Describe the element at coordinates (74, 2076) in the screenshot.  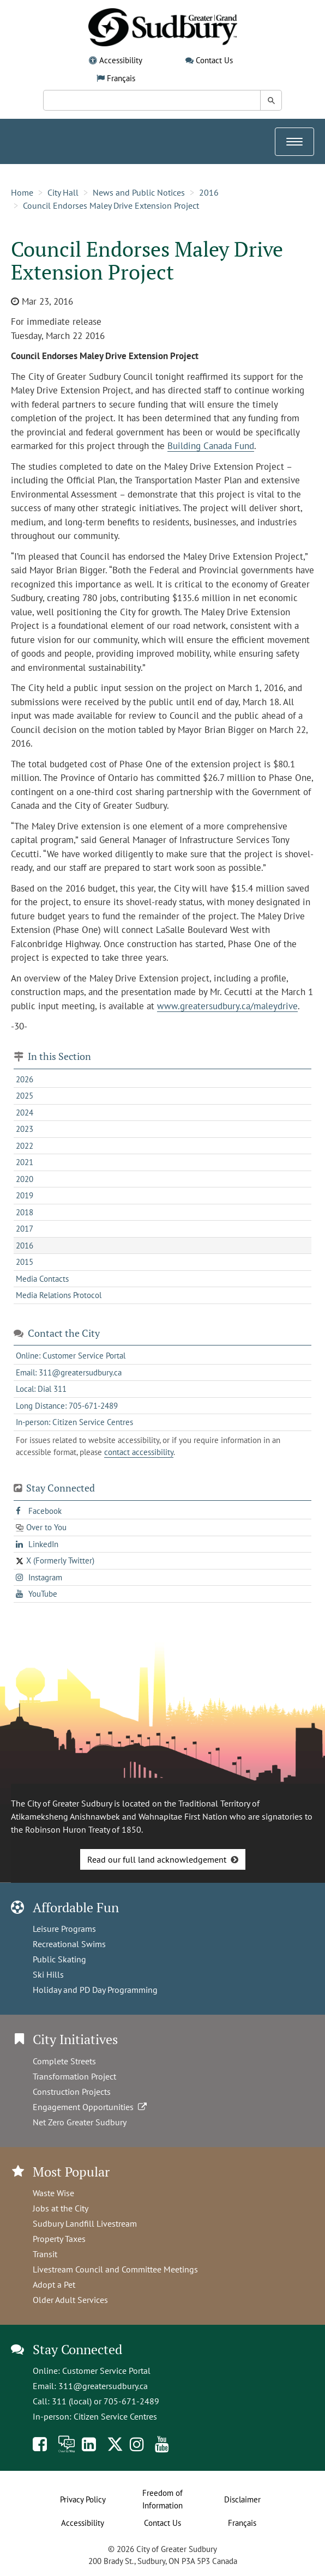
I see `Transformation Project` at that location.